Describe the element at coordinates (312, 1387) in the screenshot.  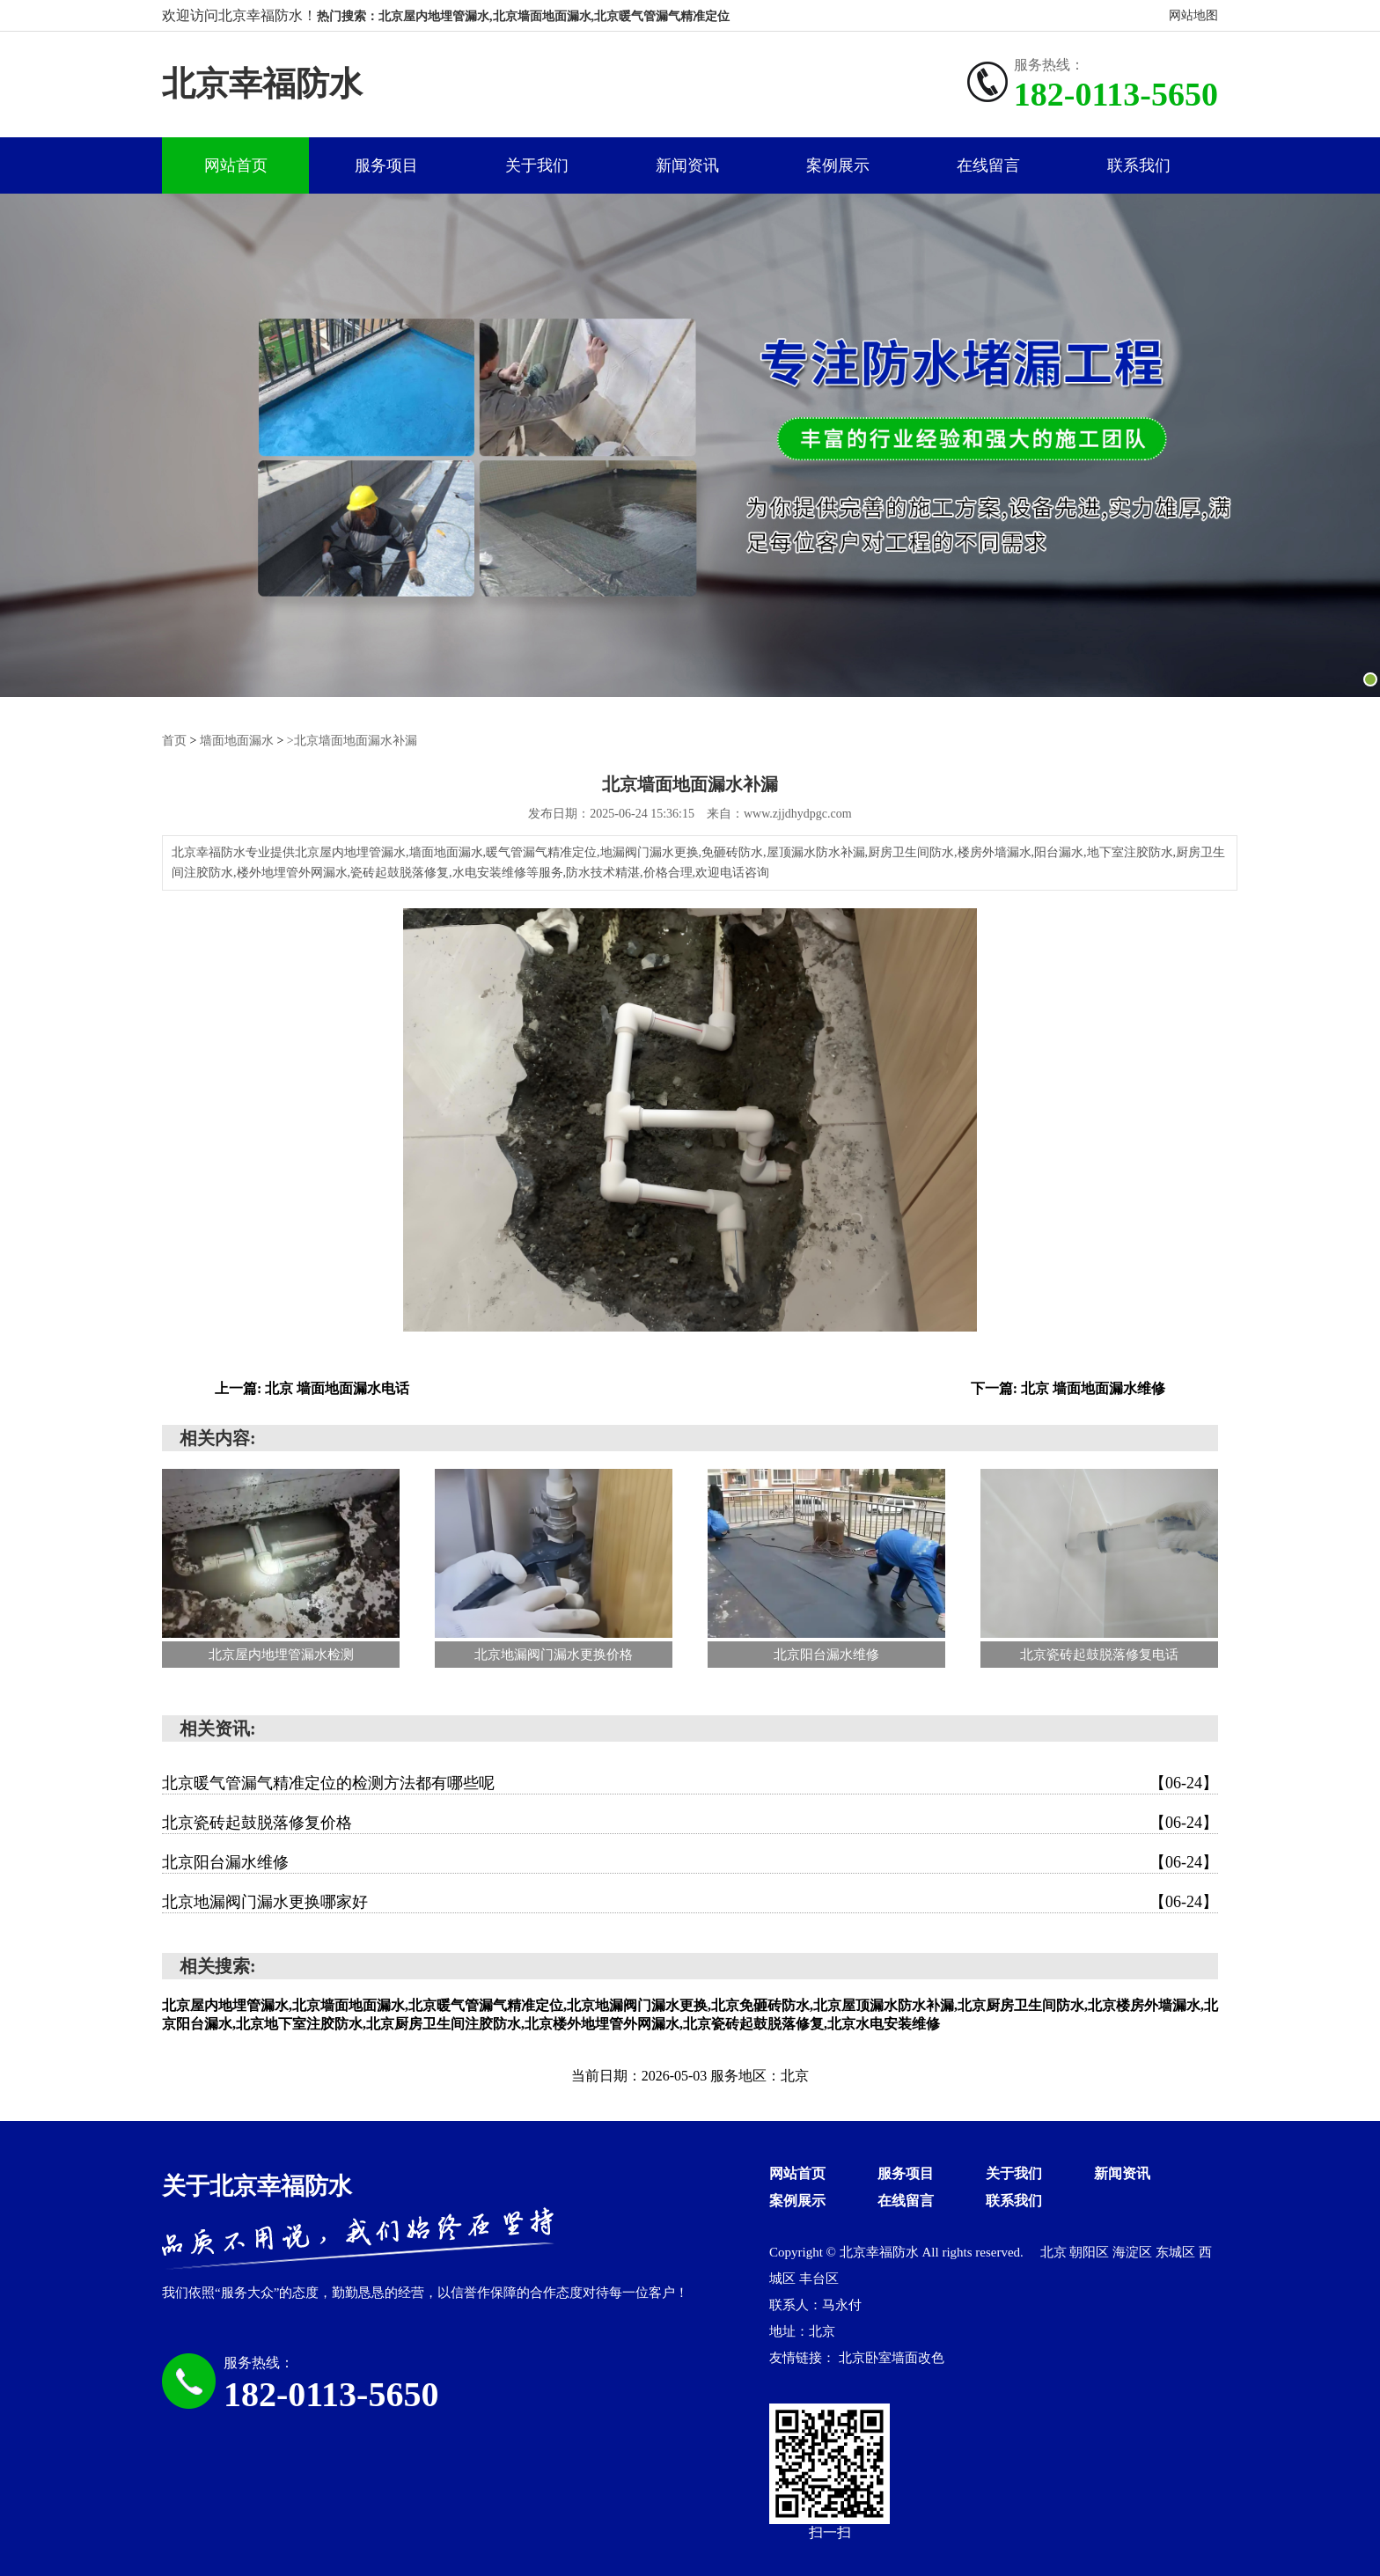
I see `上一篇: 北京 墙面地面漏水电话` at that location.